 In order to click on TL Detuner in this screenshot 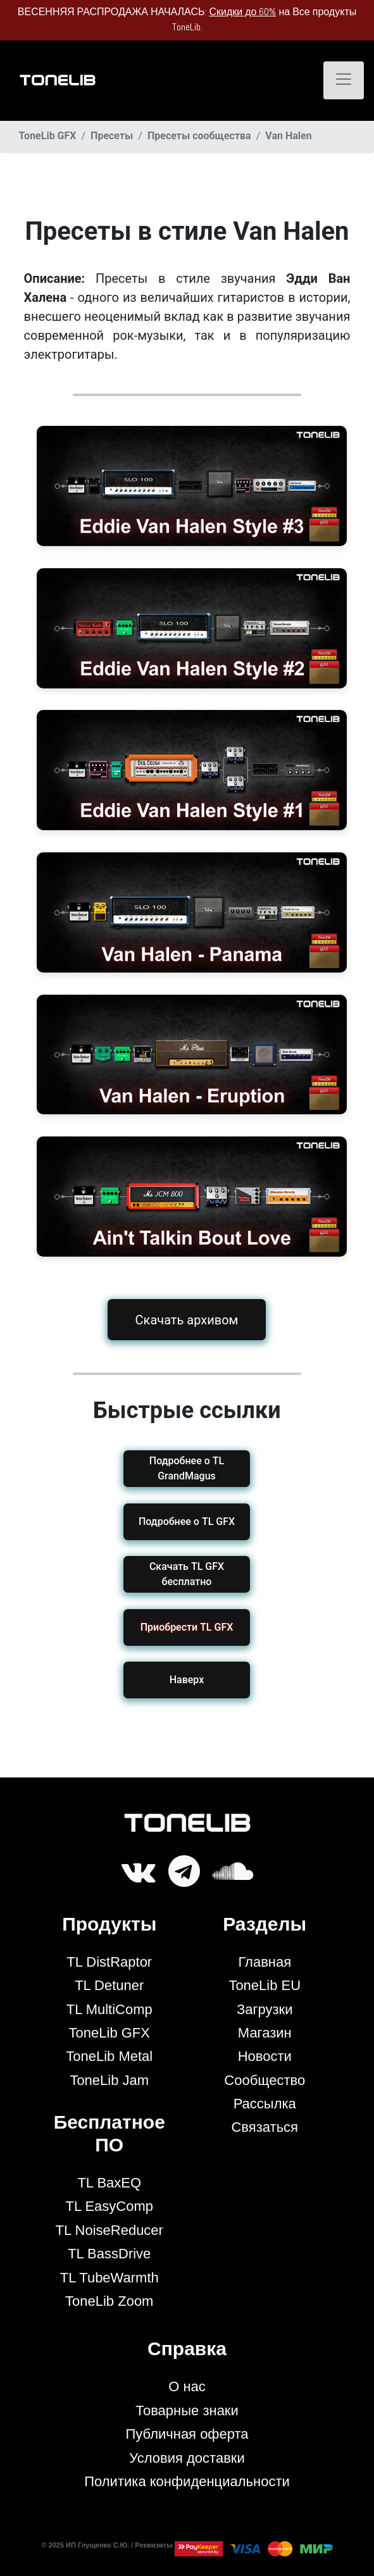, I will do `click(109, 1985)`.